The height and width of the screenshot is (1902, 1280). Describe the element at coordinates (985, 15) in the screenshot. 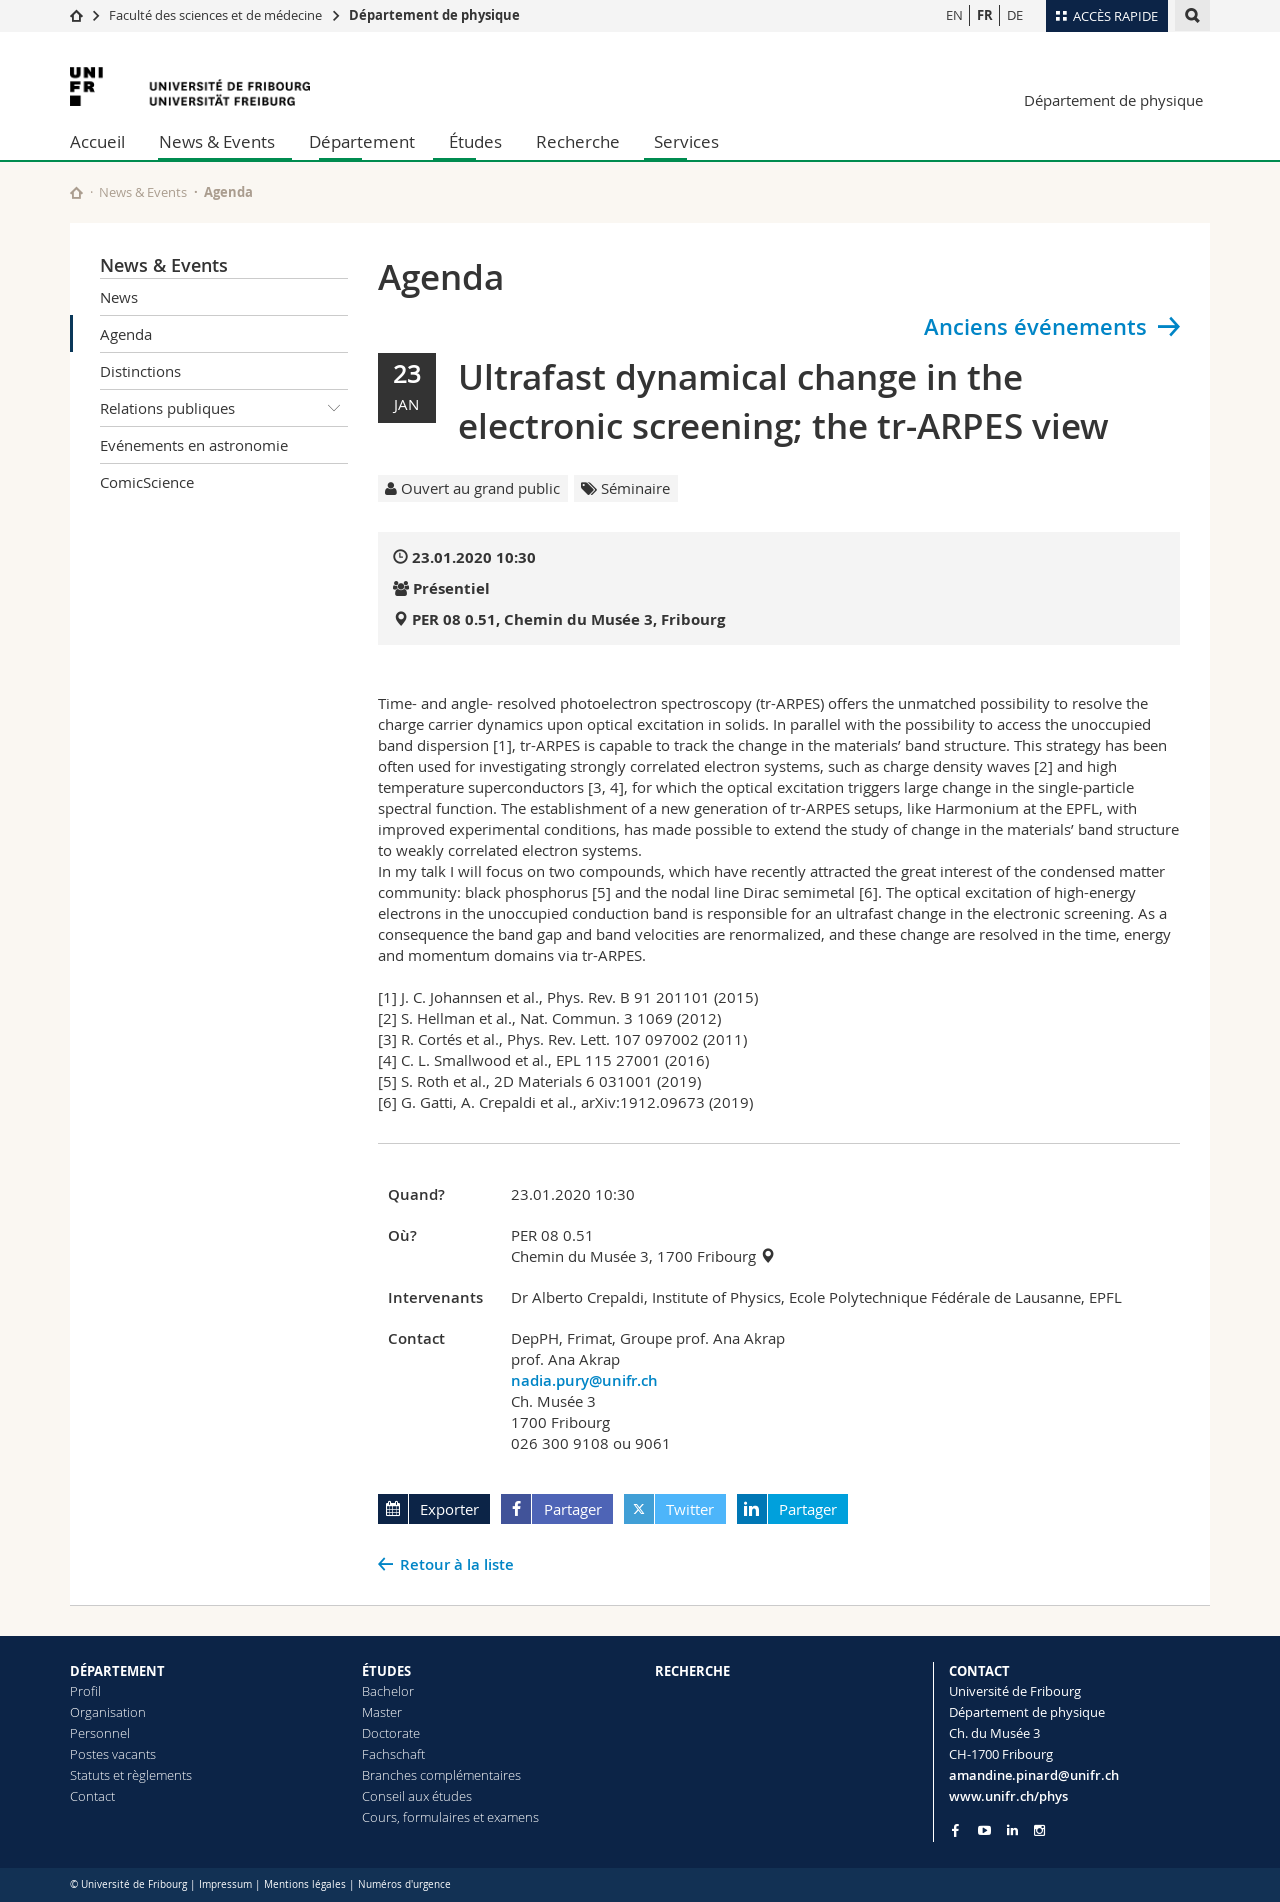

I see `FR` at that location.